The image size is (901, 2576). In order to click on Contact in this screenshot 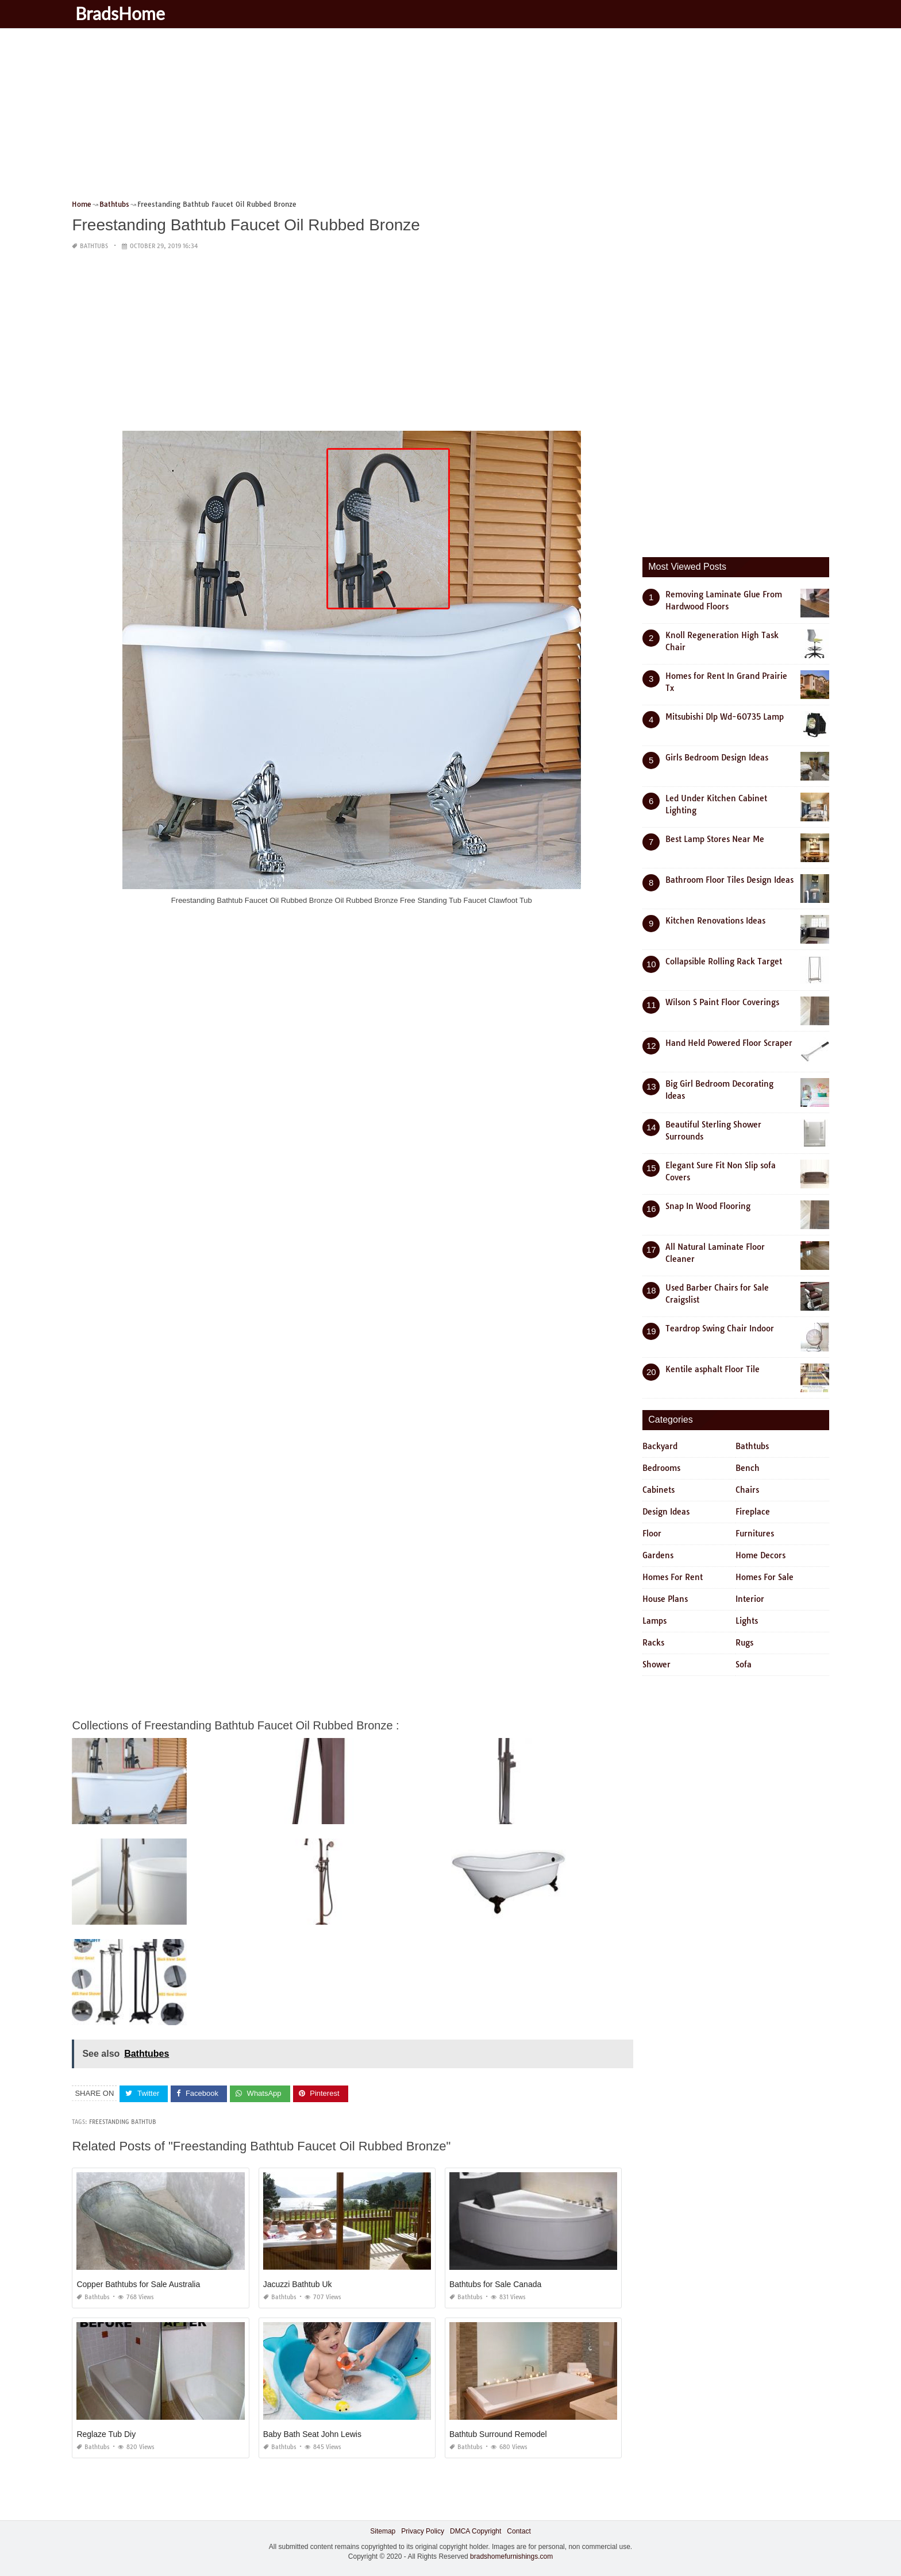, I will do `click(518, 2531)`.